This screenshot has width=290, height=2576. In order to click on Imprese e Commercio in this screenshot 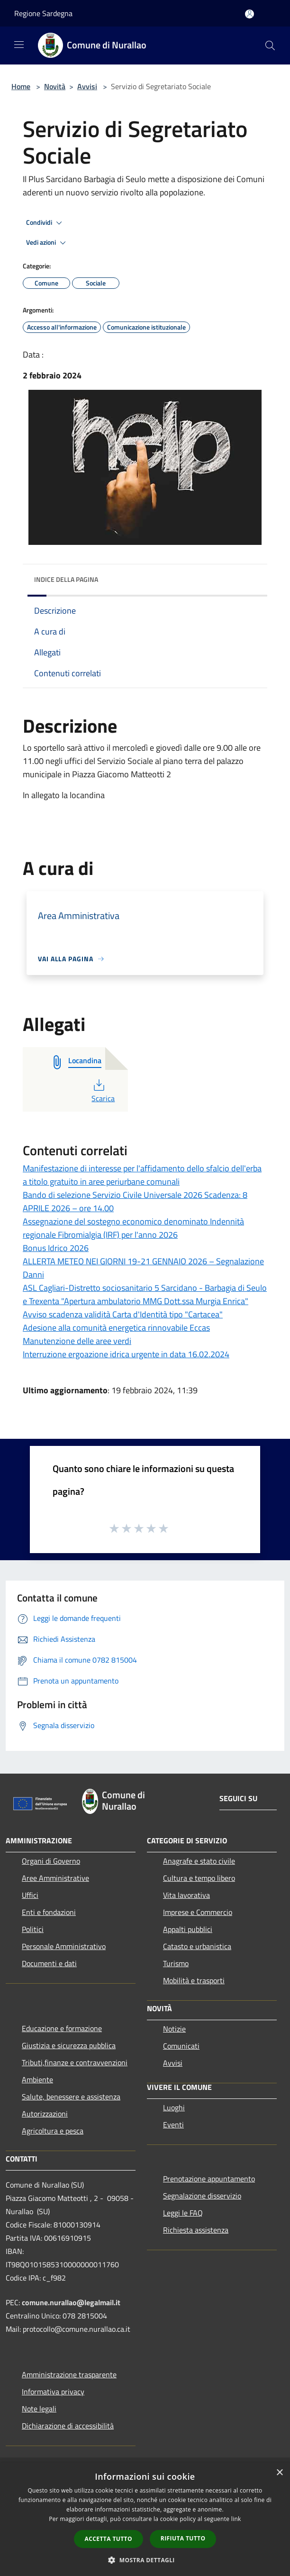, I will do `click(197, 1912)`.